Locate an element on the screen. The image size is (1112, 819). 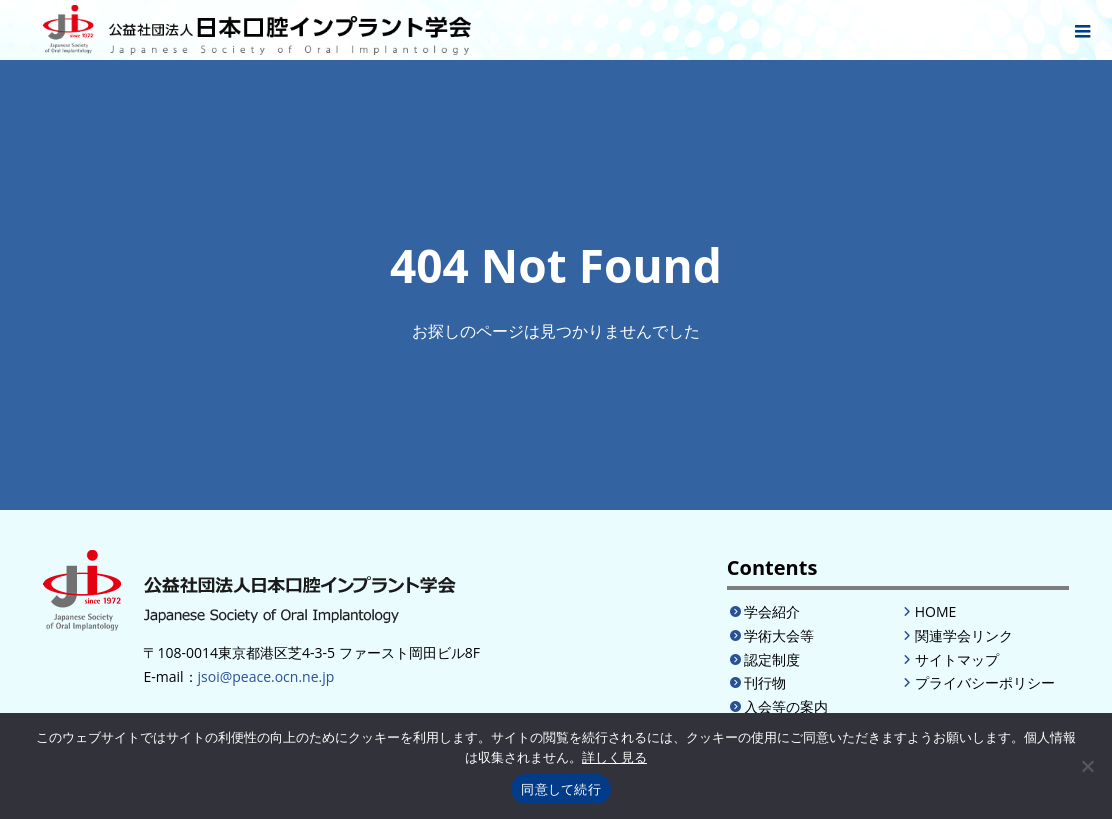
入会等の案内 is located at coordinates (786, 706).